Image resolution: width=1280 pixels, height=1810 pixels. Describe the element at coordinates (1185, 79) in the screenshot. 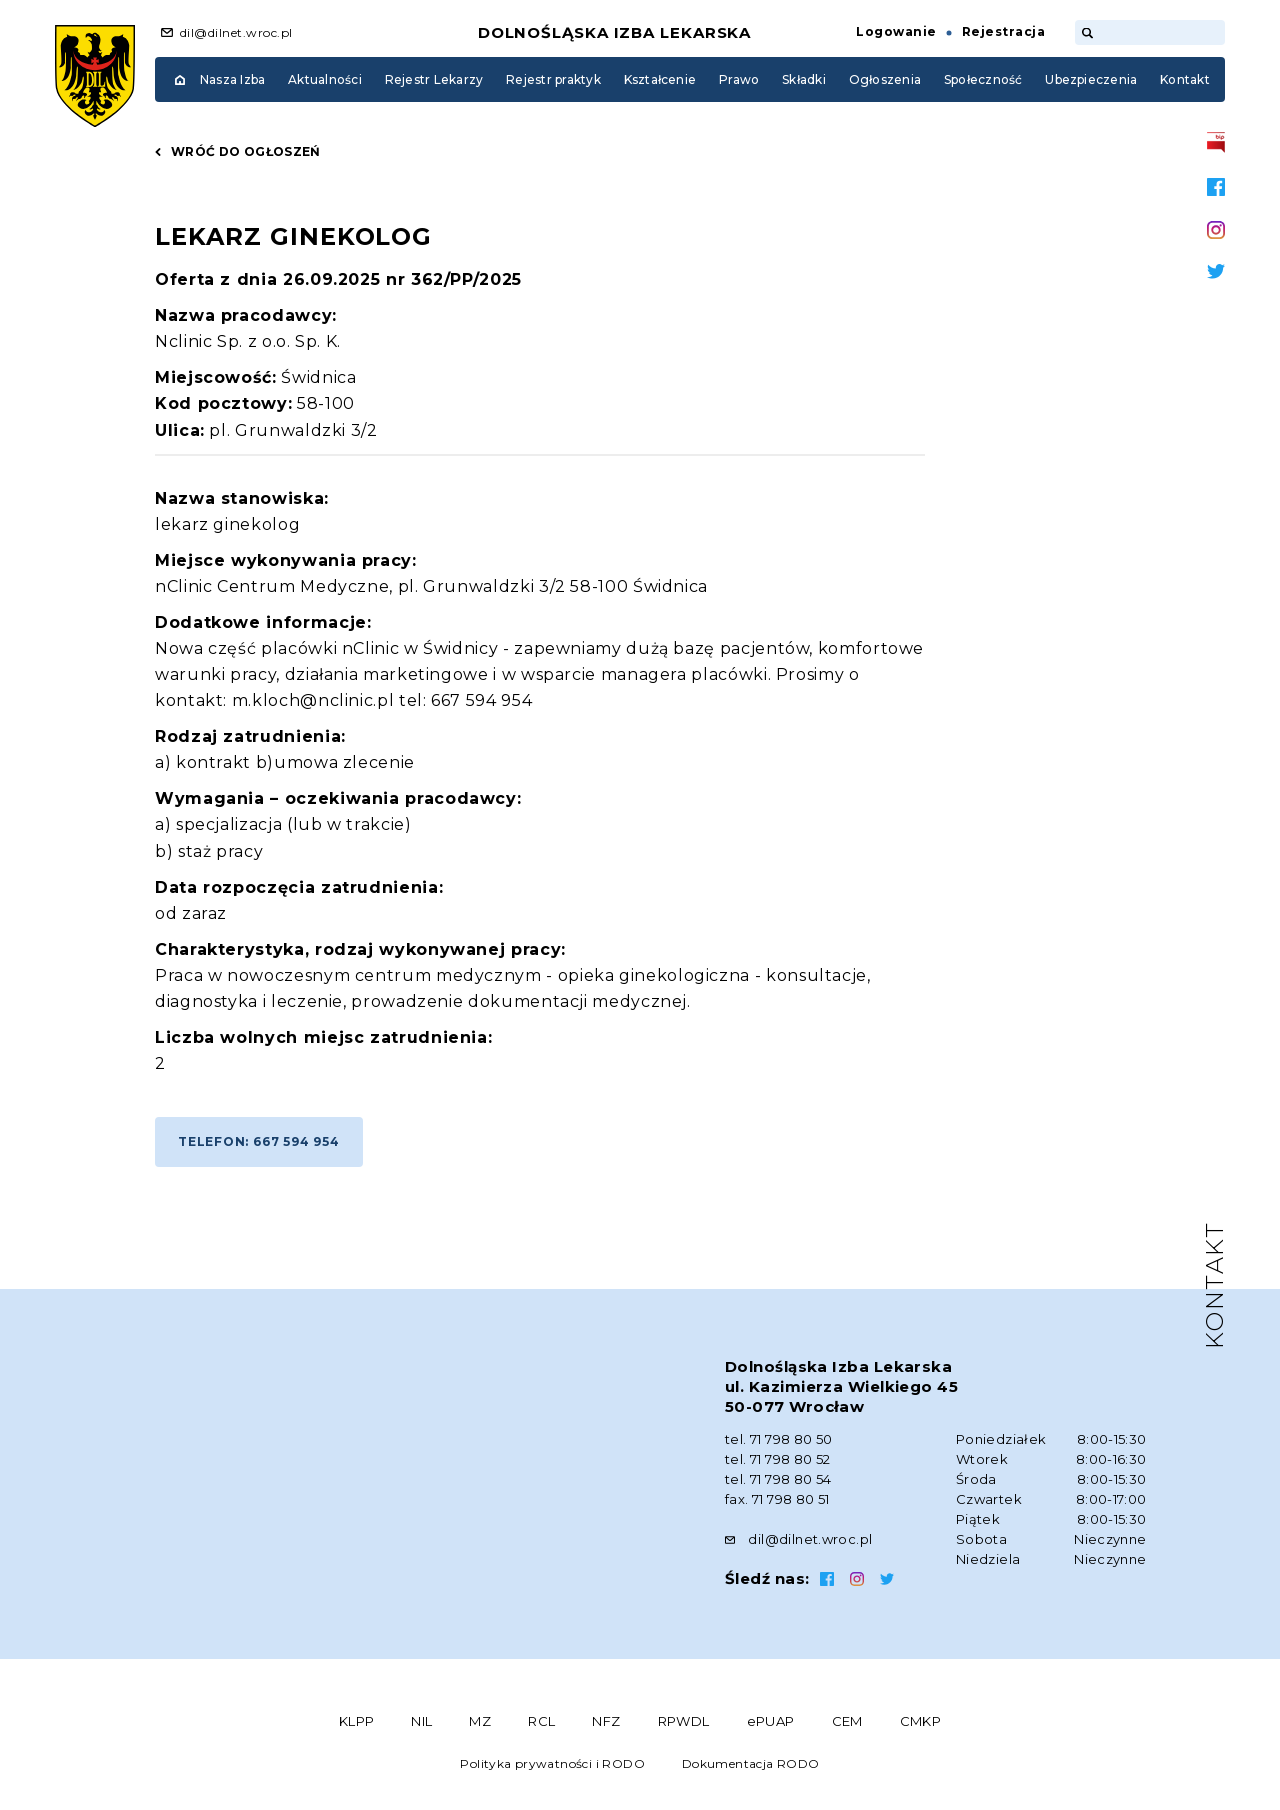

I see `Kontakt` at that location.